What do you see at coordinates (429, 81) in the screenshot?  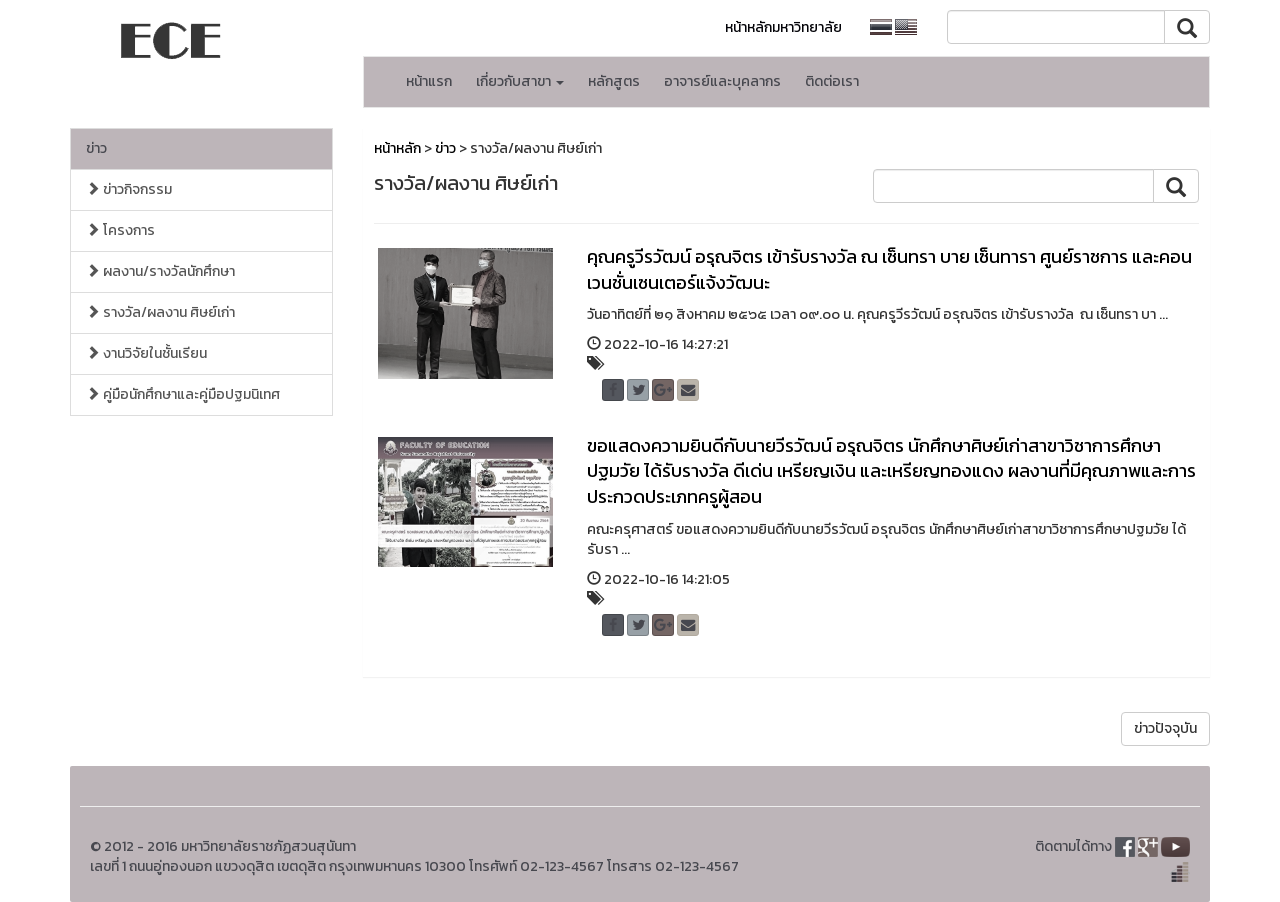 I see `หน้าแรก` at bounding box center [429, 81].